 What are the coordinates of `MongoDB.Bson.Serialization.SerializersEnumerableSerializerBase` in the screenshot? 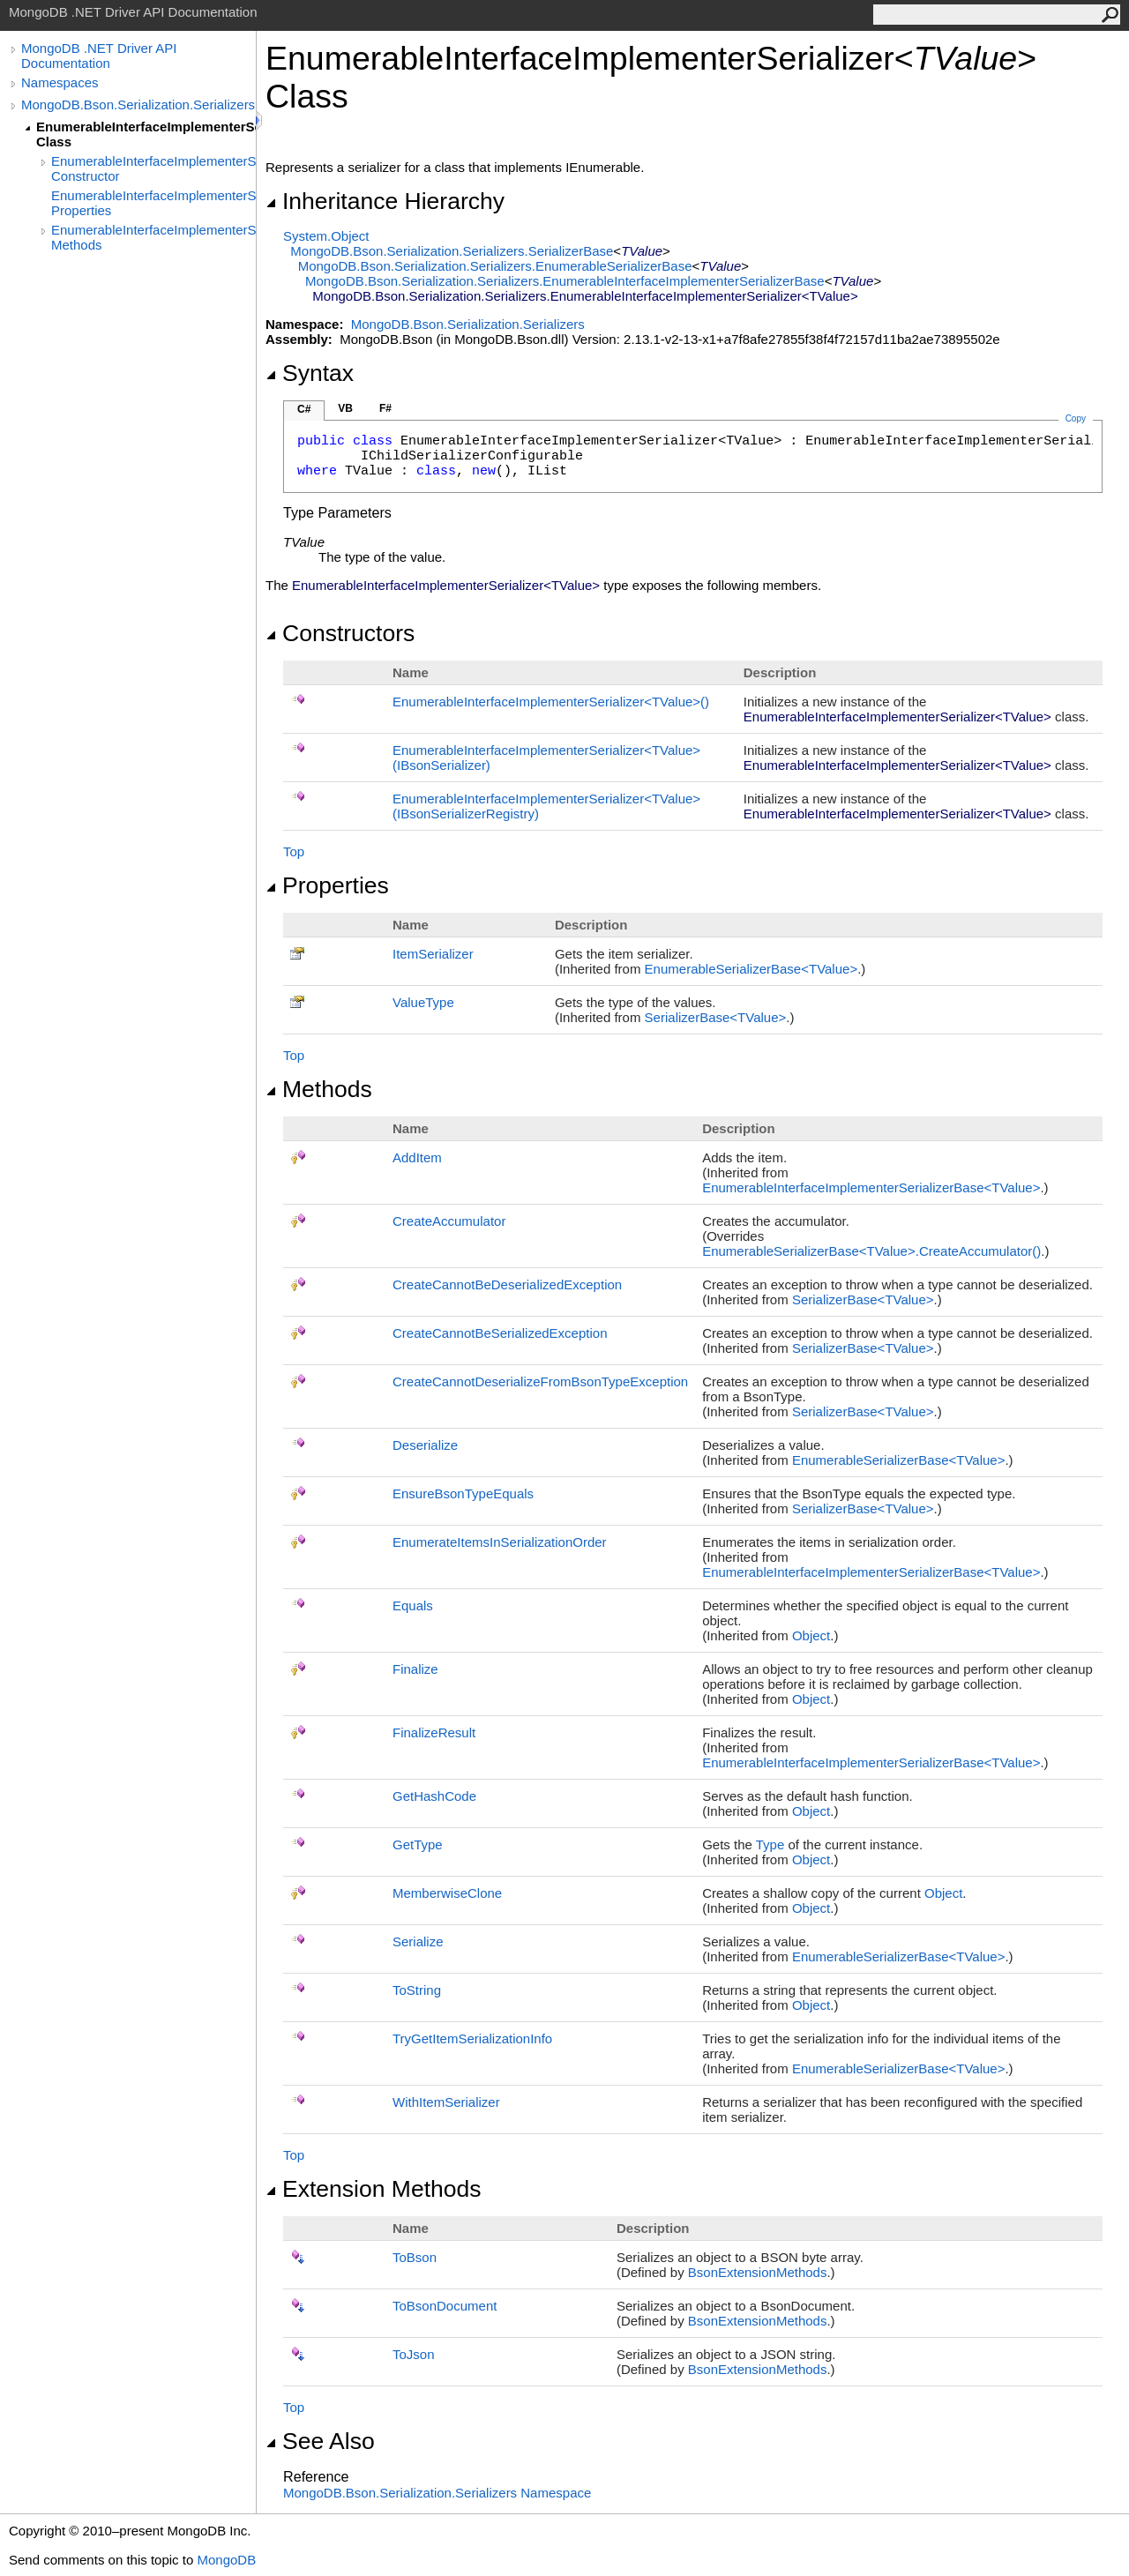 It's located at (495, 265).